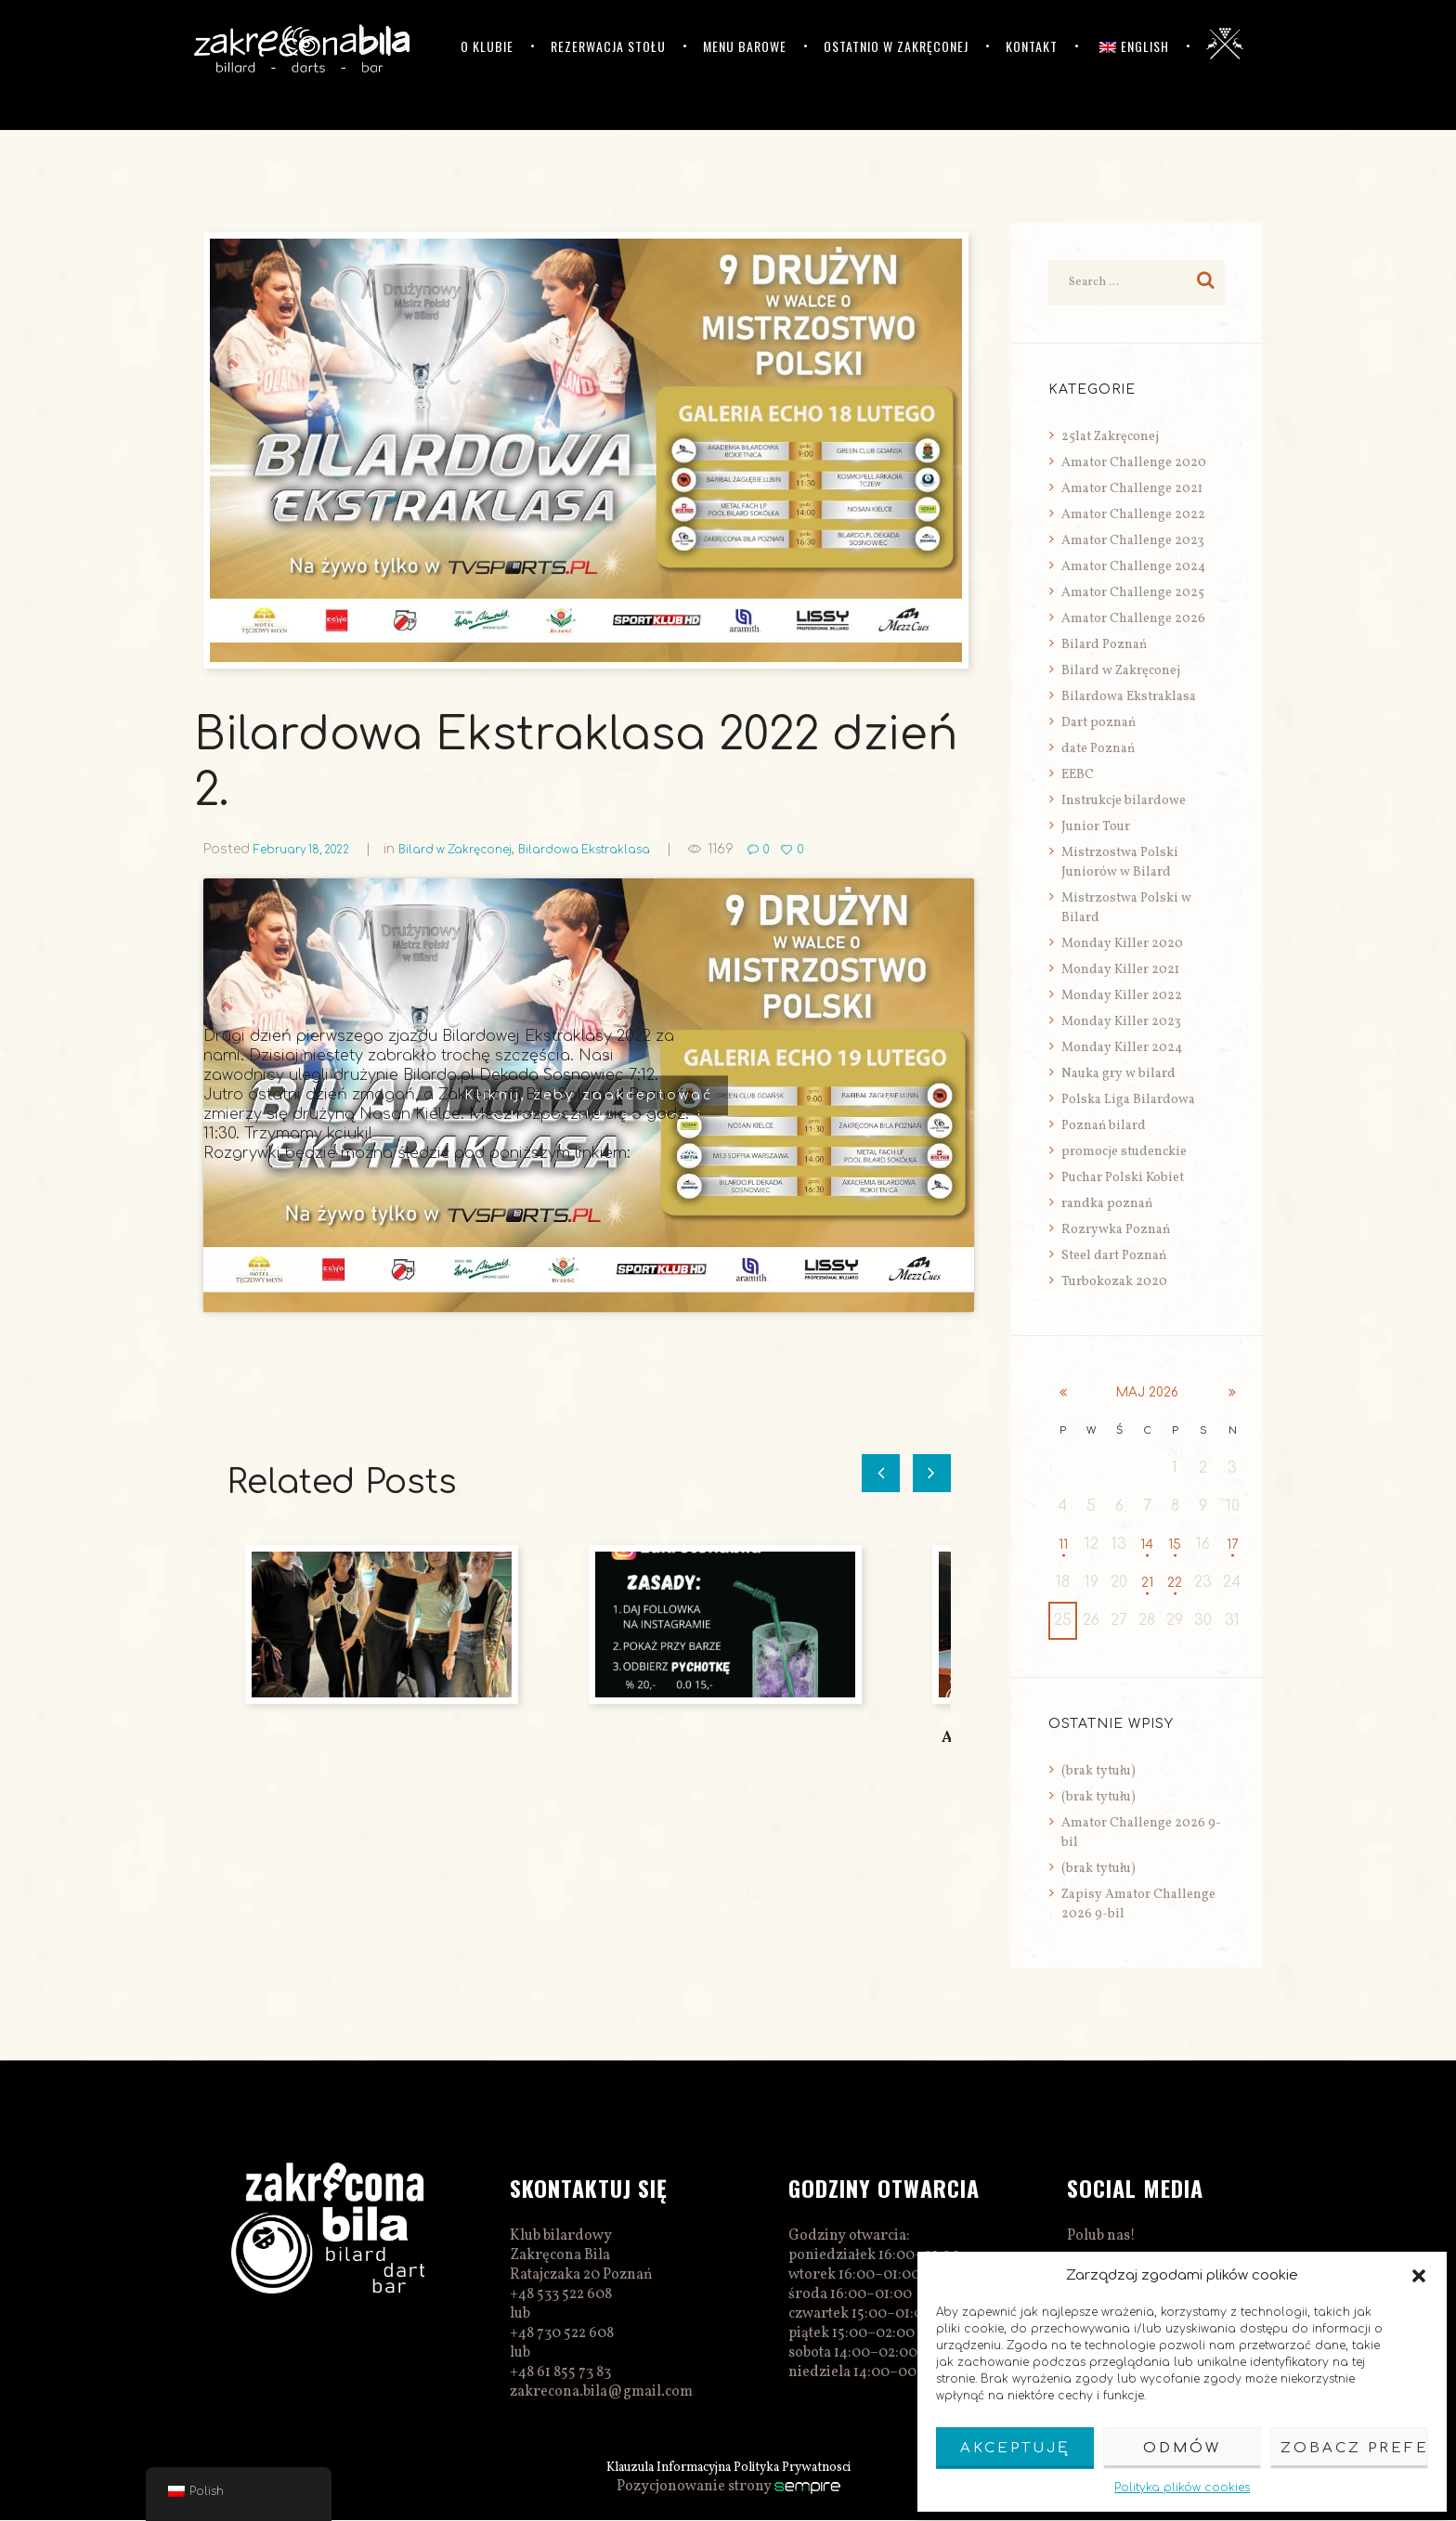 This screenshot has width=1456, height=2521. Describe the element at coordinates (773, 849) in the screenshot. I see `1169` at that location.